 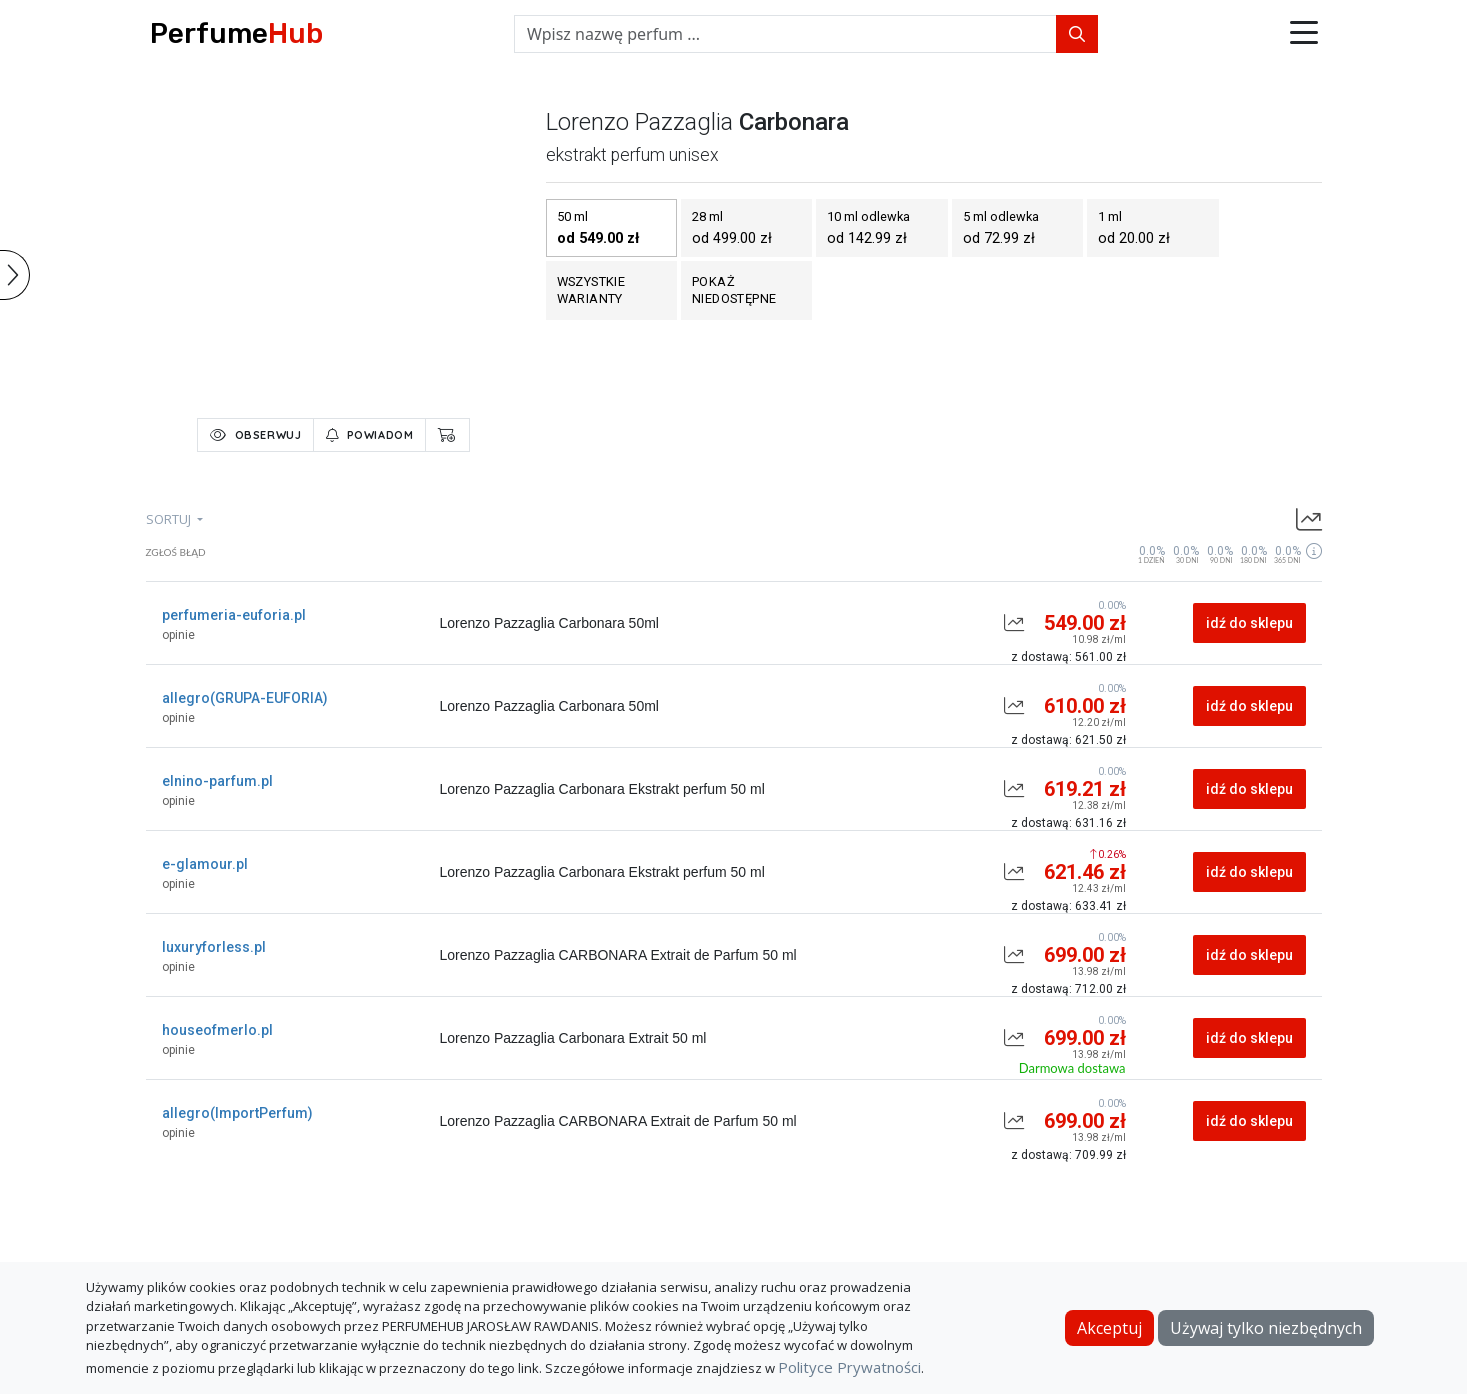 I want to click on 699.00 zł, so click(x=1085, y=955).